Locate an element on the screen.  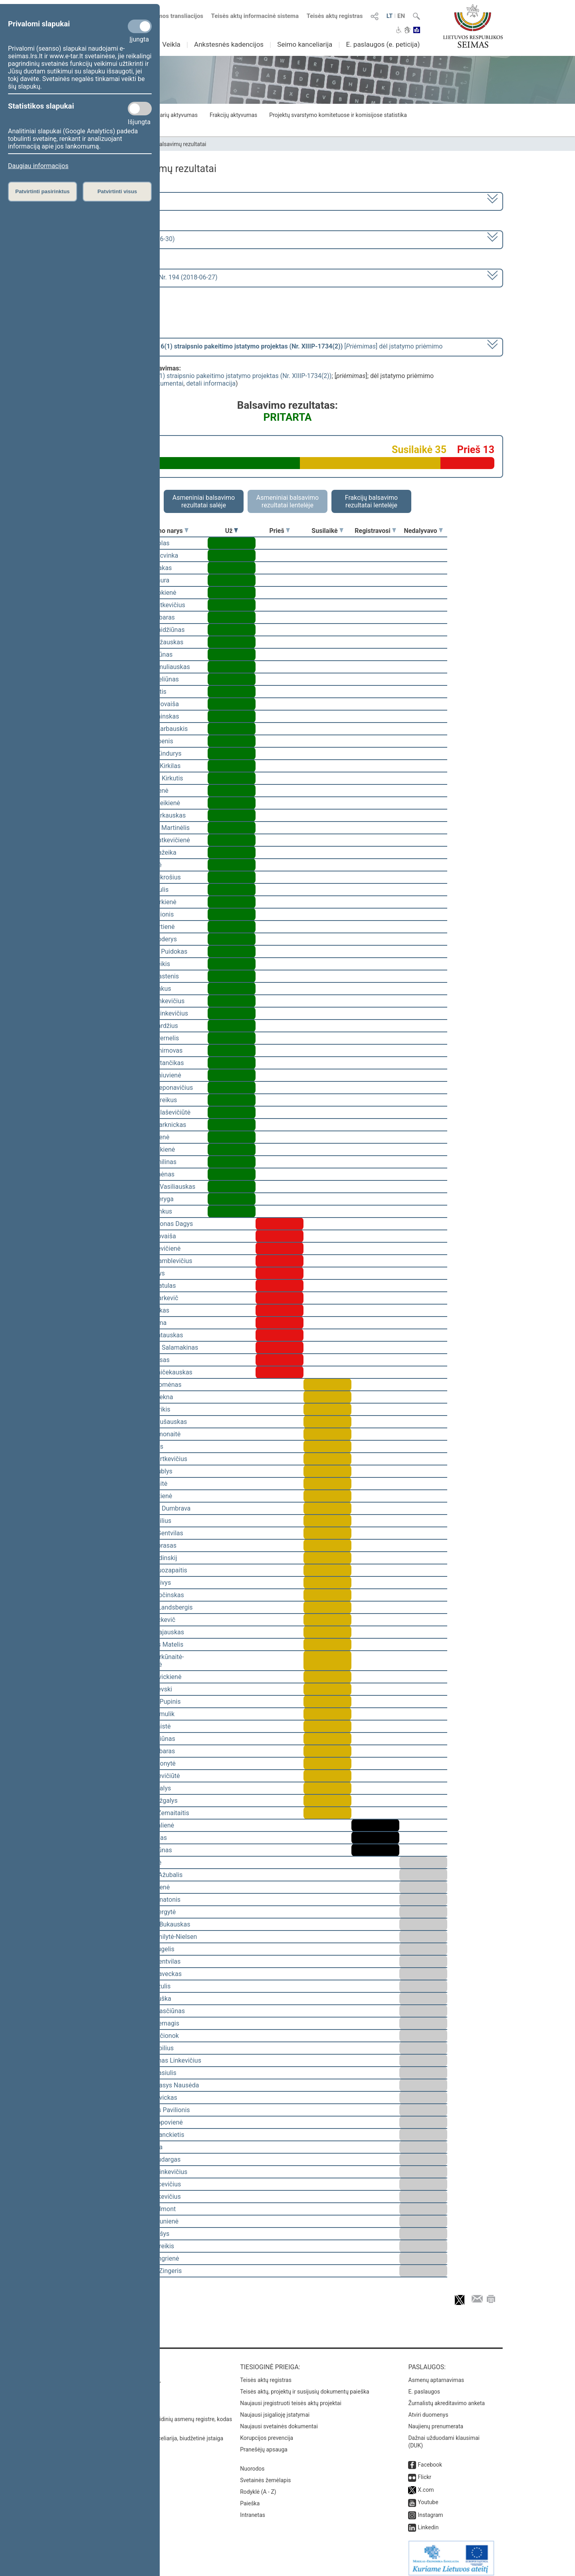
Atviri duomenys is located at coordinates (428, 2409).